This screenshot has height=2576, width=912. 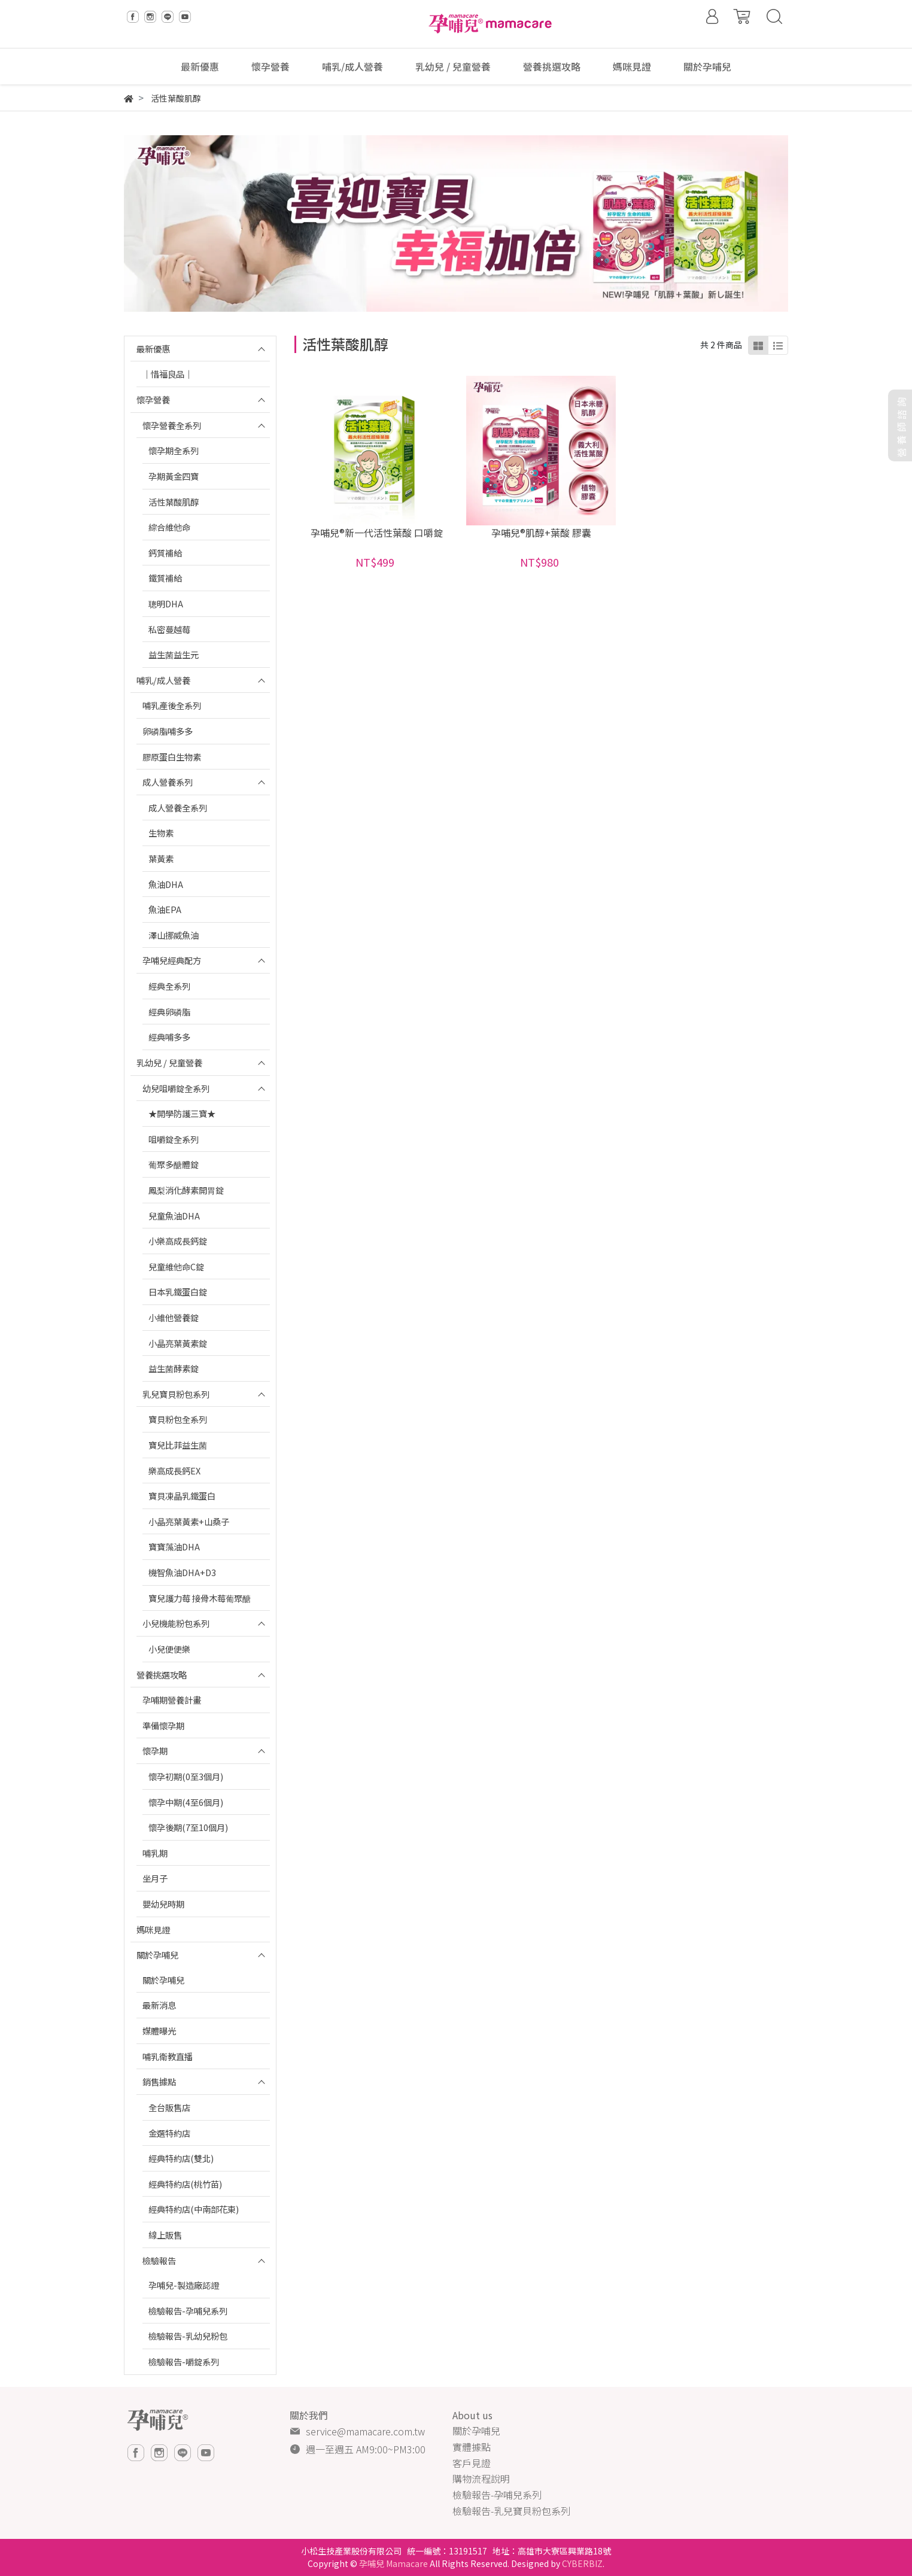 I want to click on 寶兒比菲益生菌, so click(x=177, y=1444).